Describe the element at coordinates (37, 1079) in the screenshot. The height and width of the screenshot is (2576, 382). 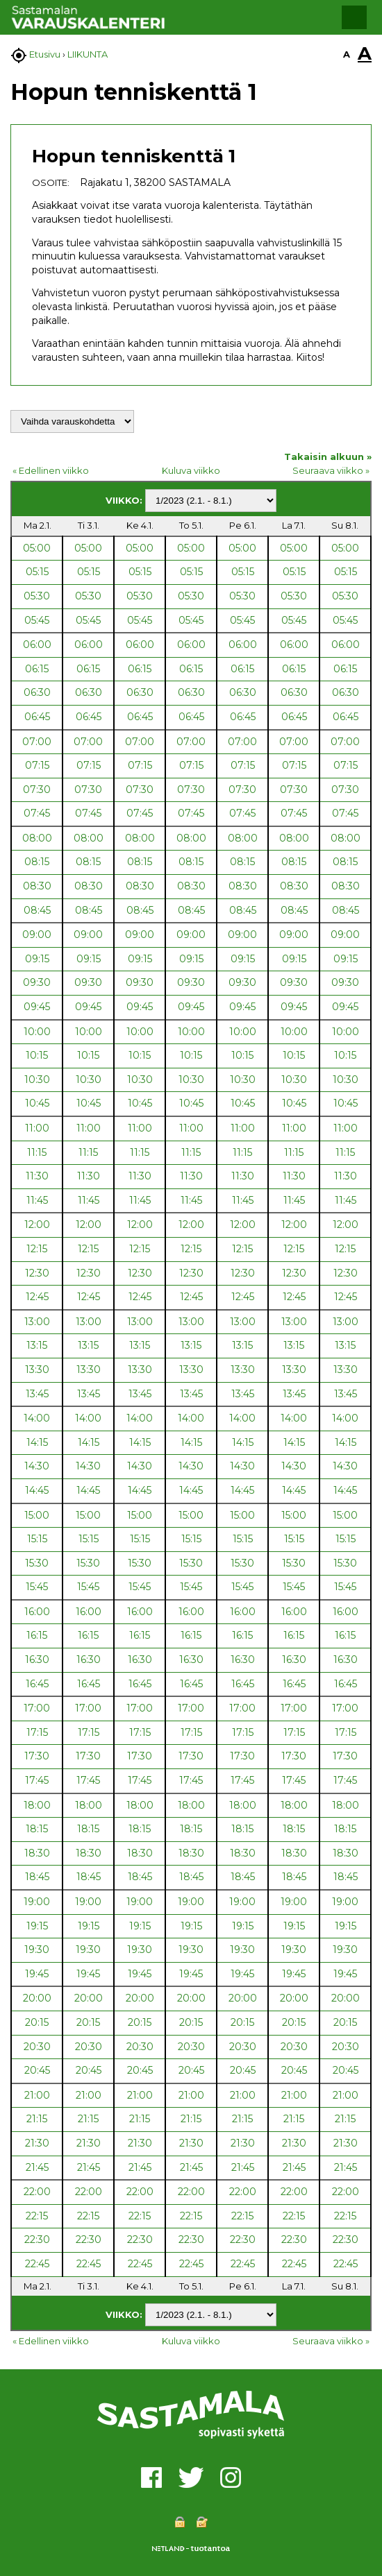
I see `10:30` at that location.